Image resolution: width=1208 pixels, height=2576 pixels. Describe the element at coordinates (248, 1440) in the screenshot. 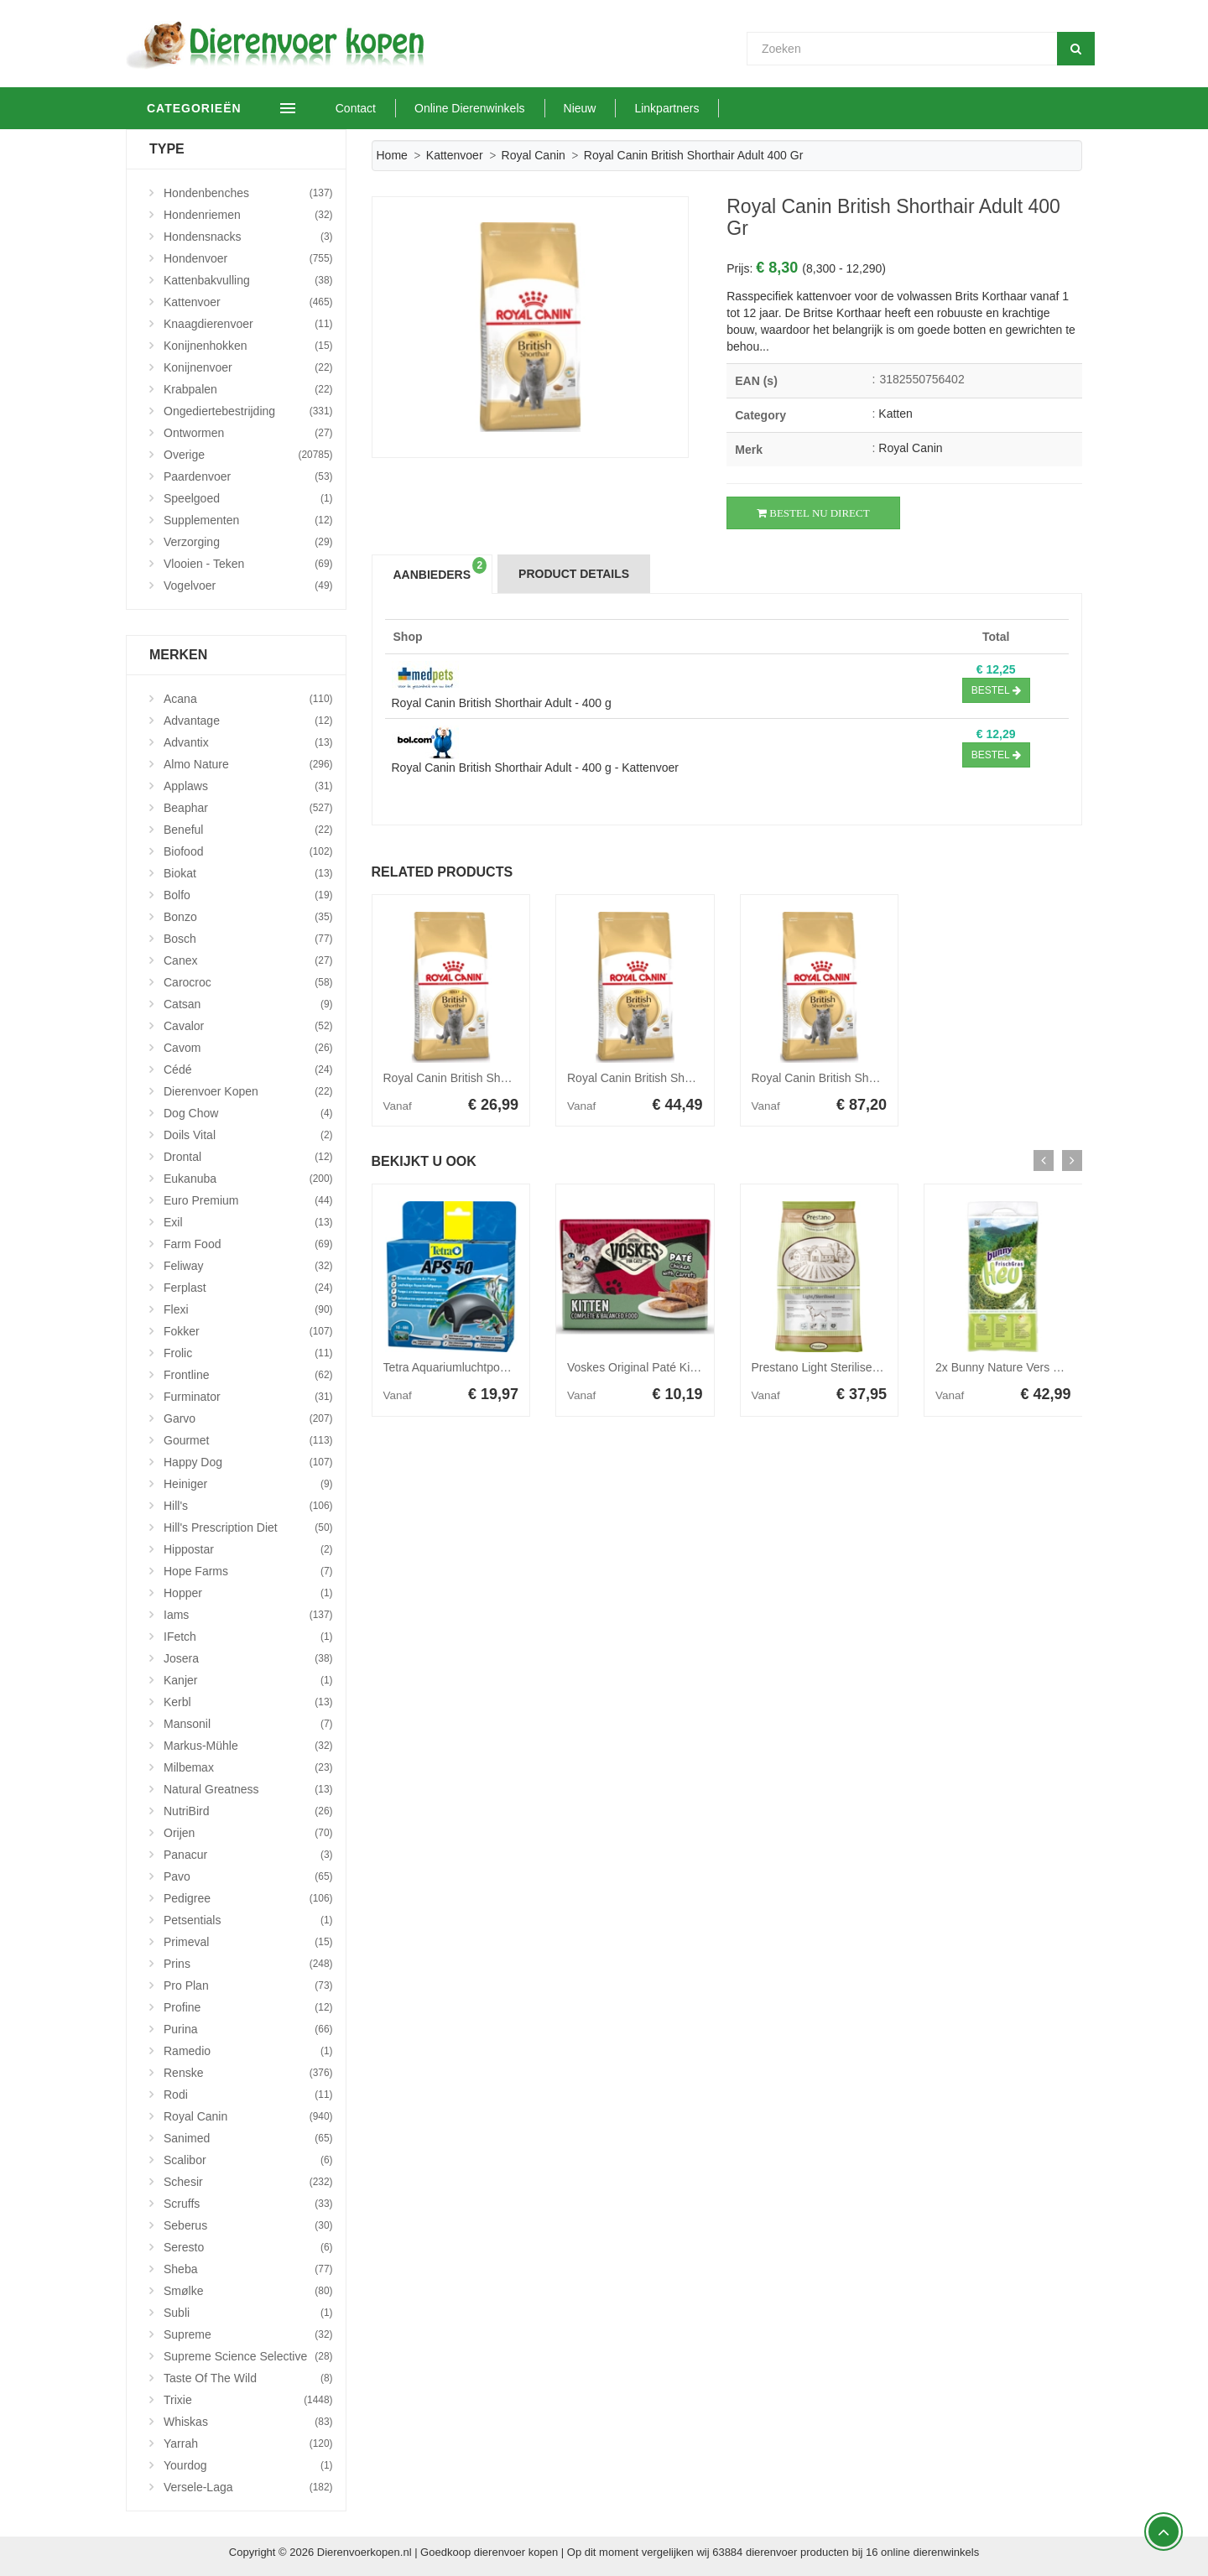

I see `Gourmet` at that location.